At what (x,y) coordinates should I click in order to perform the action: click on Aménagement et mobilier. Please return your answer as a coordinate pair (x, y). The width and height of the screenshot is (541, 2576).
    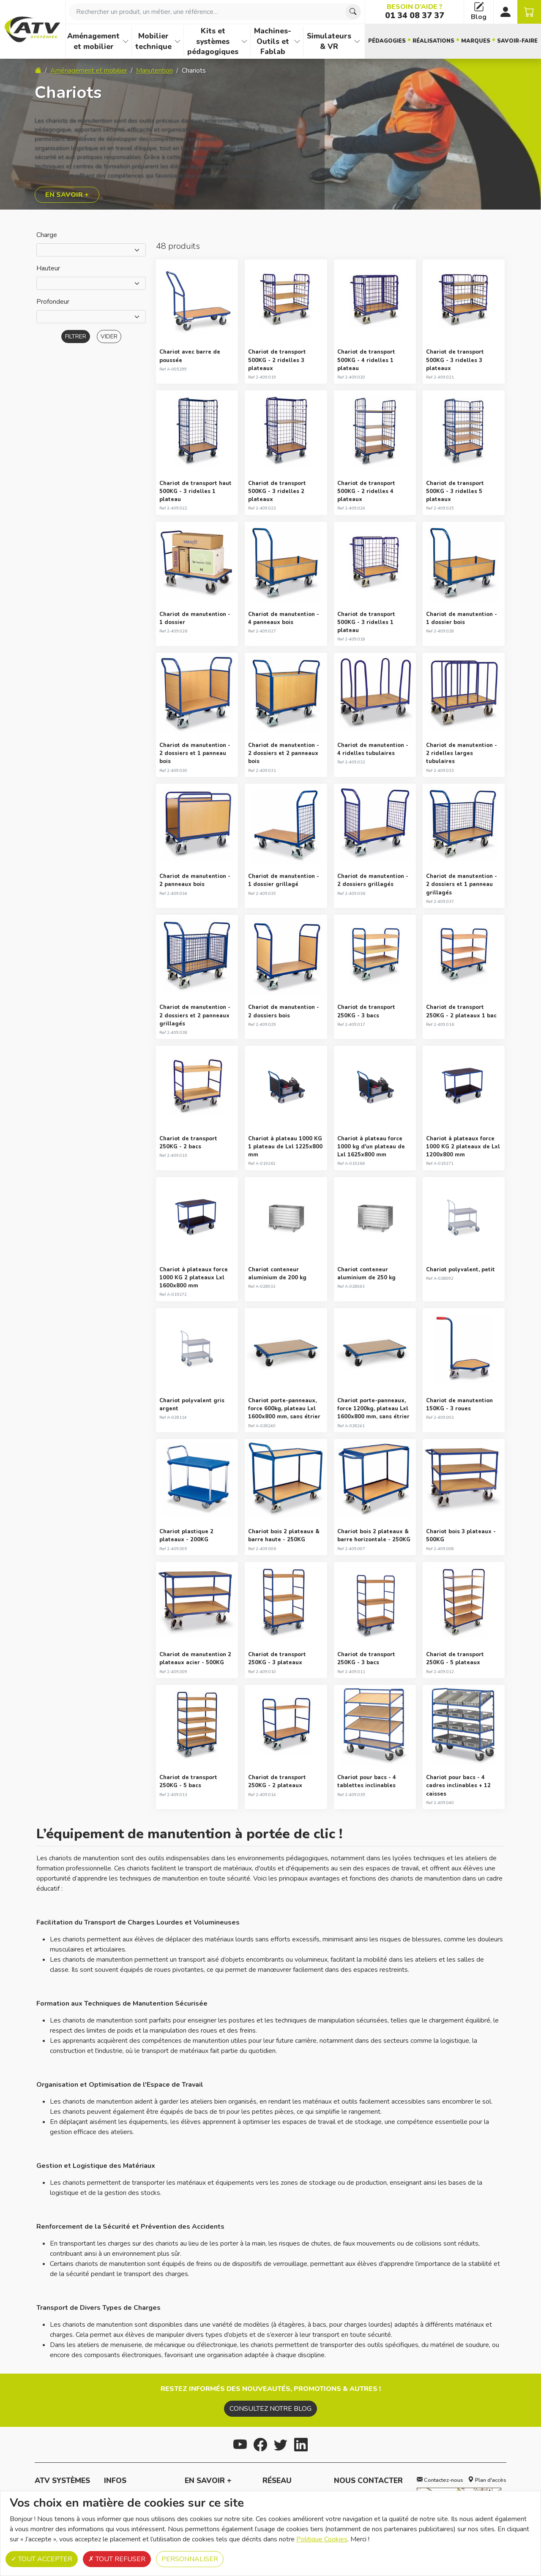
    Looking at the image, I should click on (93, 41).